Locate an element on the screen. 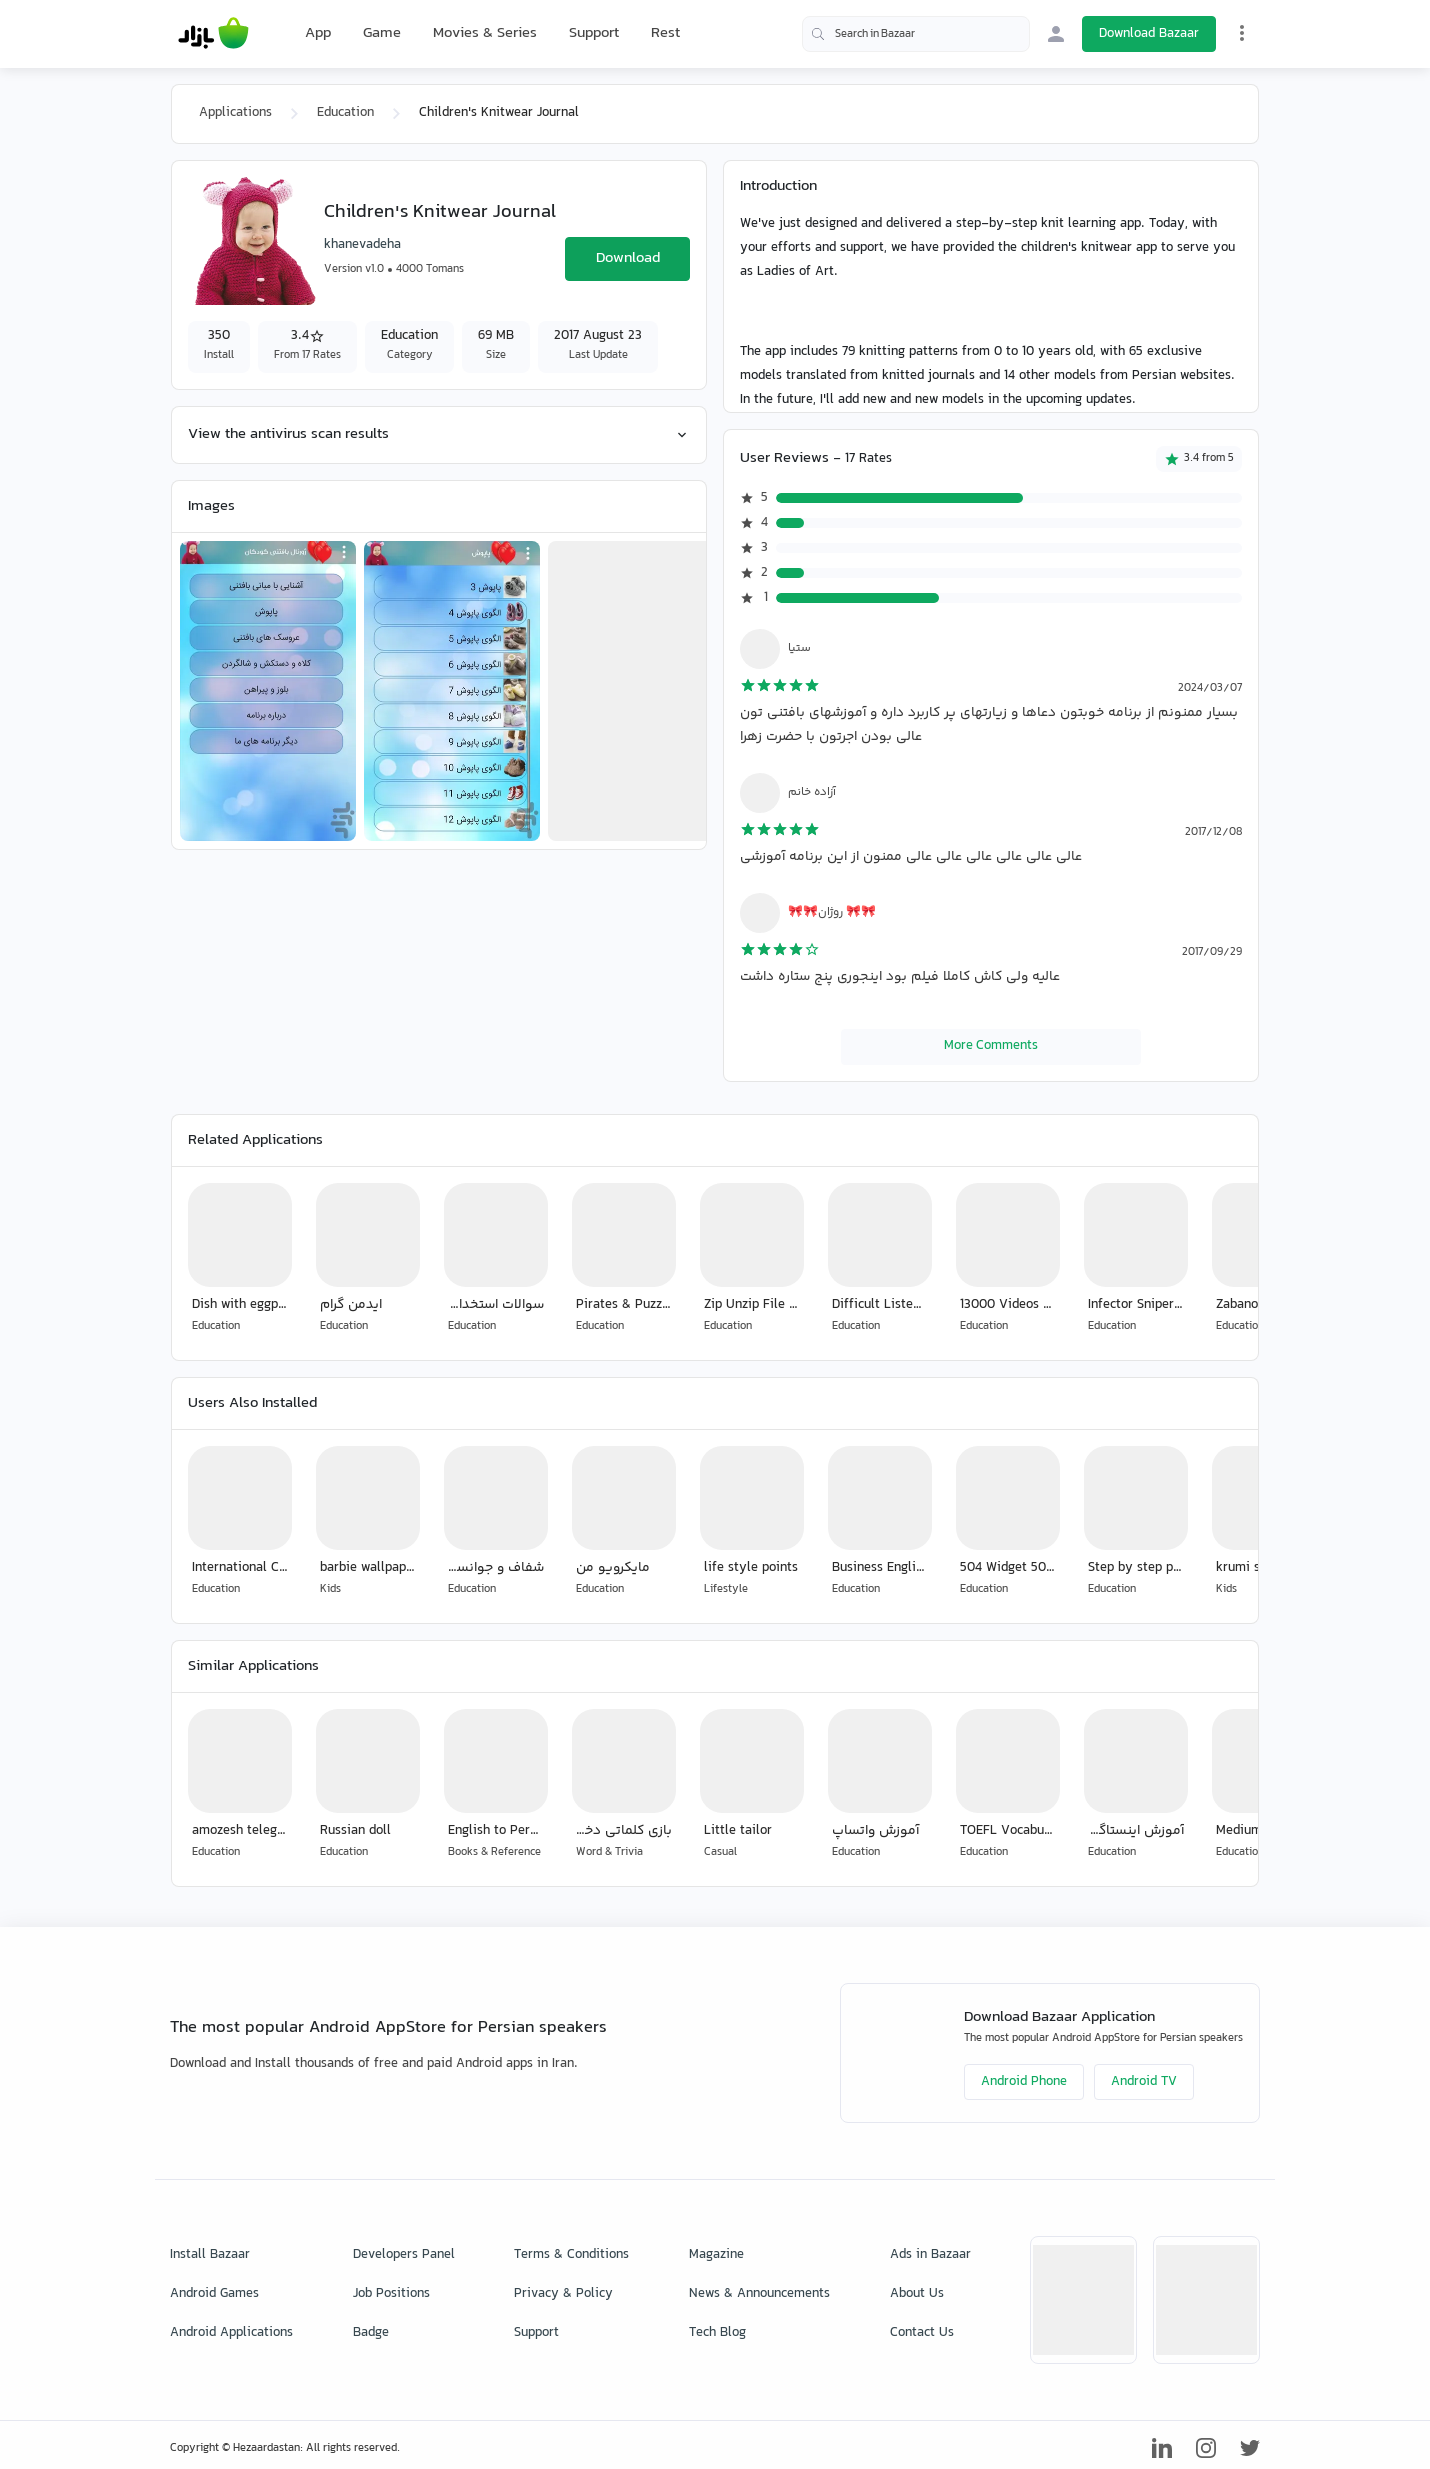  Education is located at coordinates (345, 113).